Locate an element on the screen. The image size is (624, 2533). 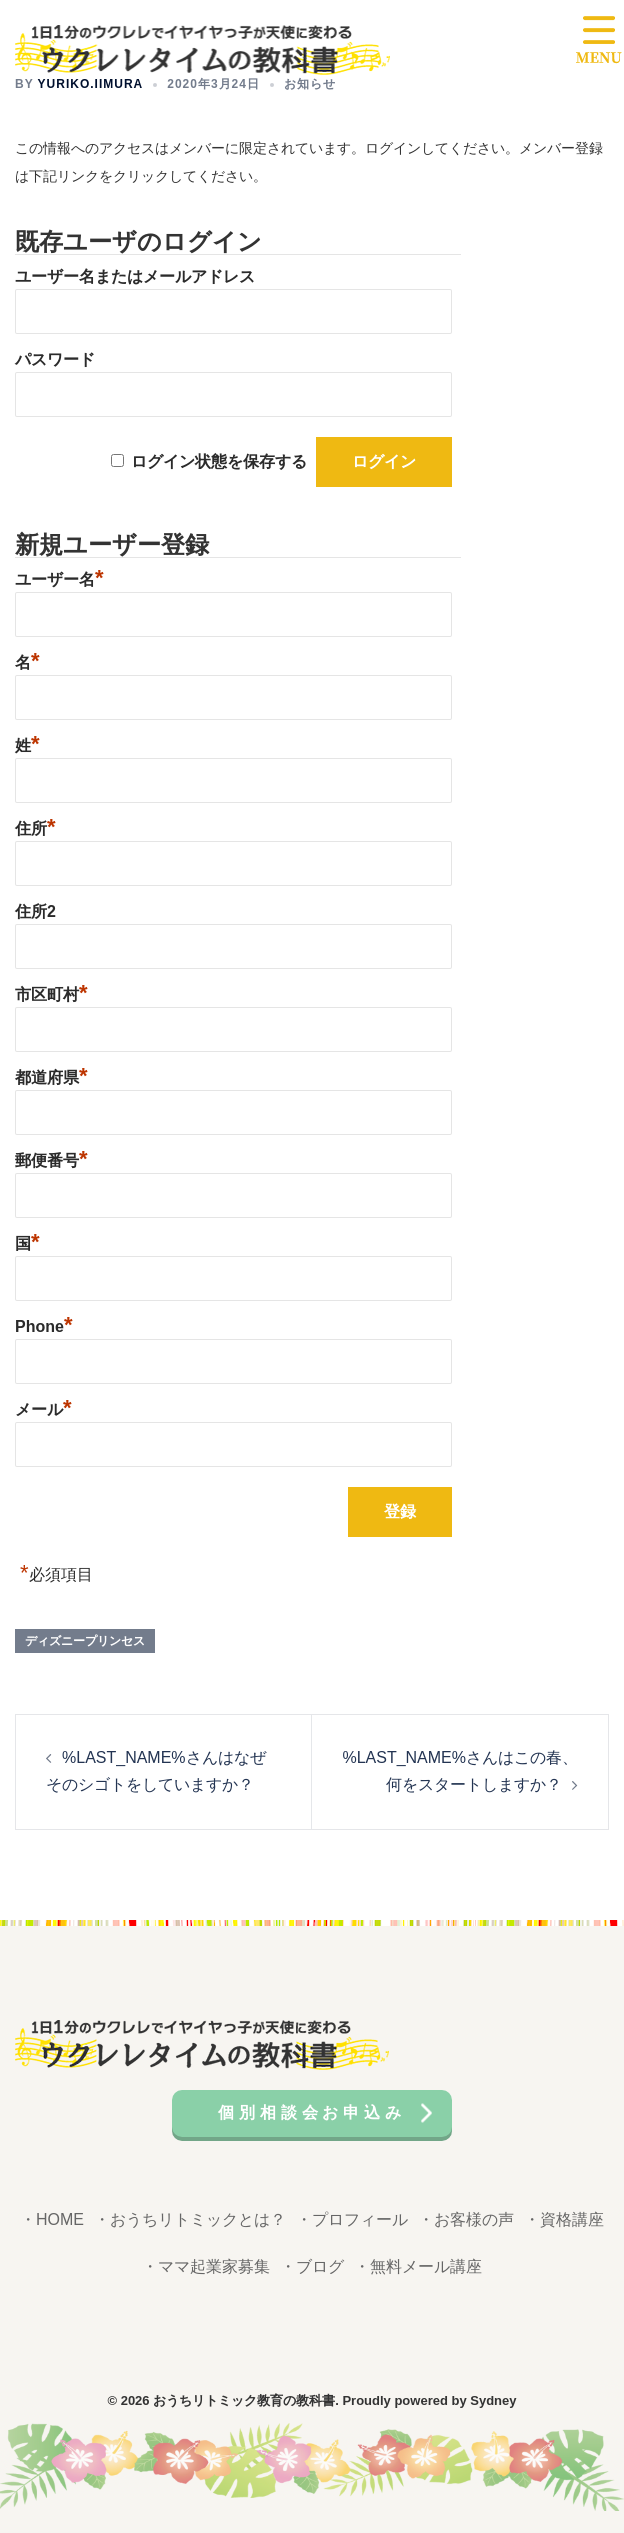
・無料メール講座 is located at coordinates (418, 2266).